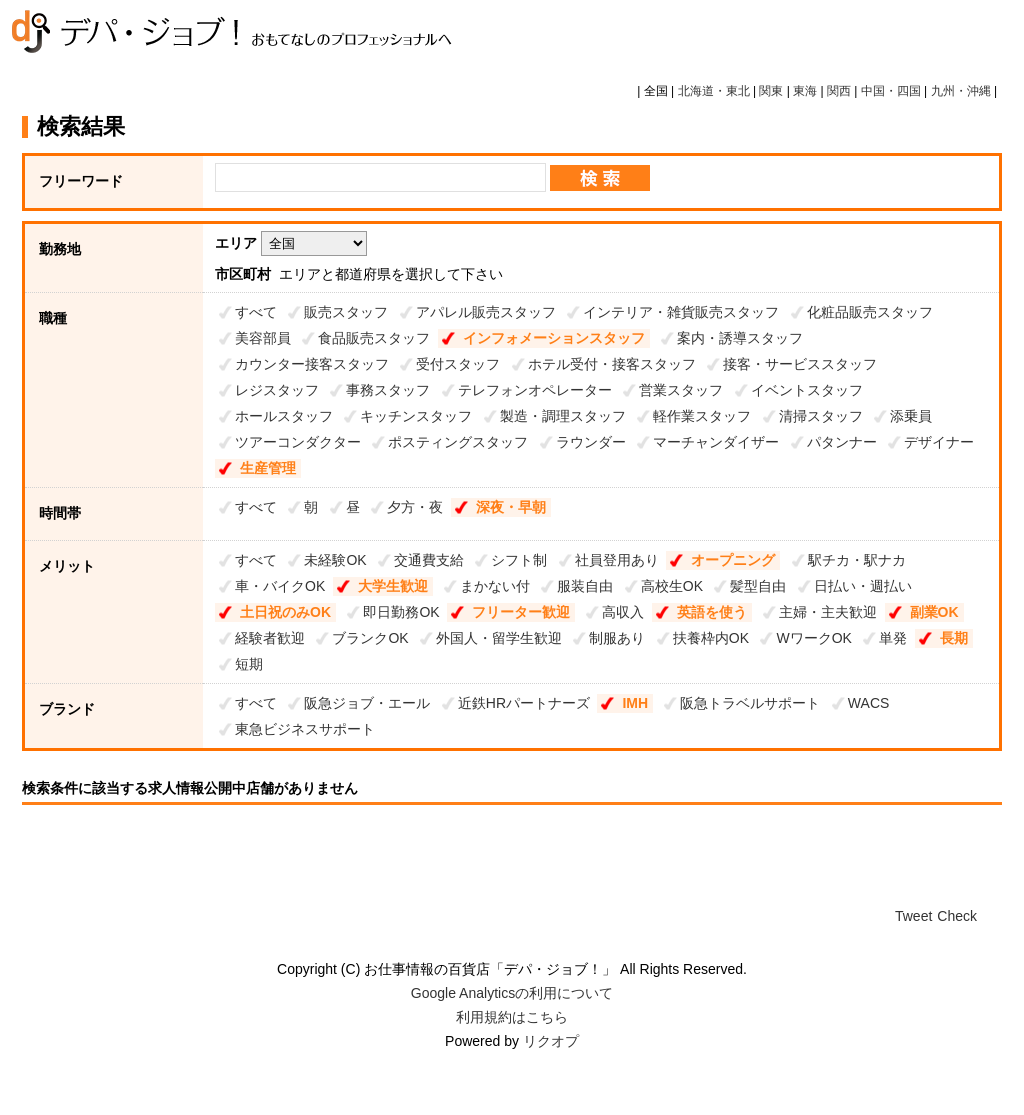 The width and height of the screenshot is (1024, 1115). Describe the element at coordinates (280, 586) in the screenshot. I see `車・バイクOK` at that location.